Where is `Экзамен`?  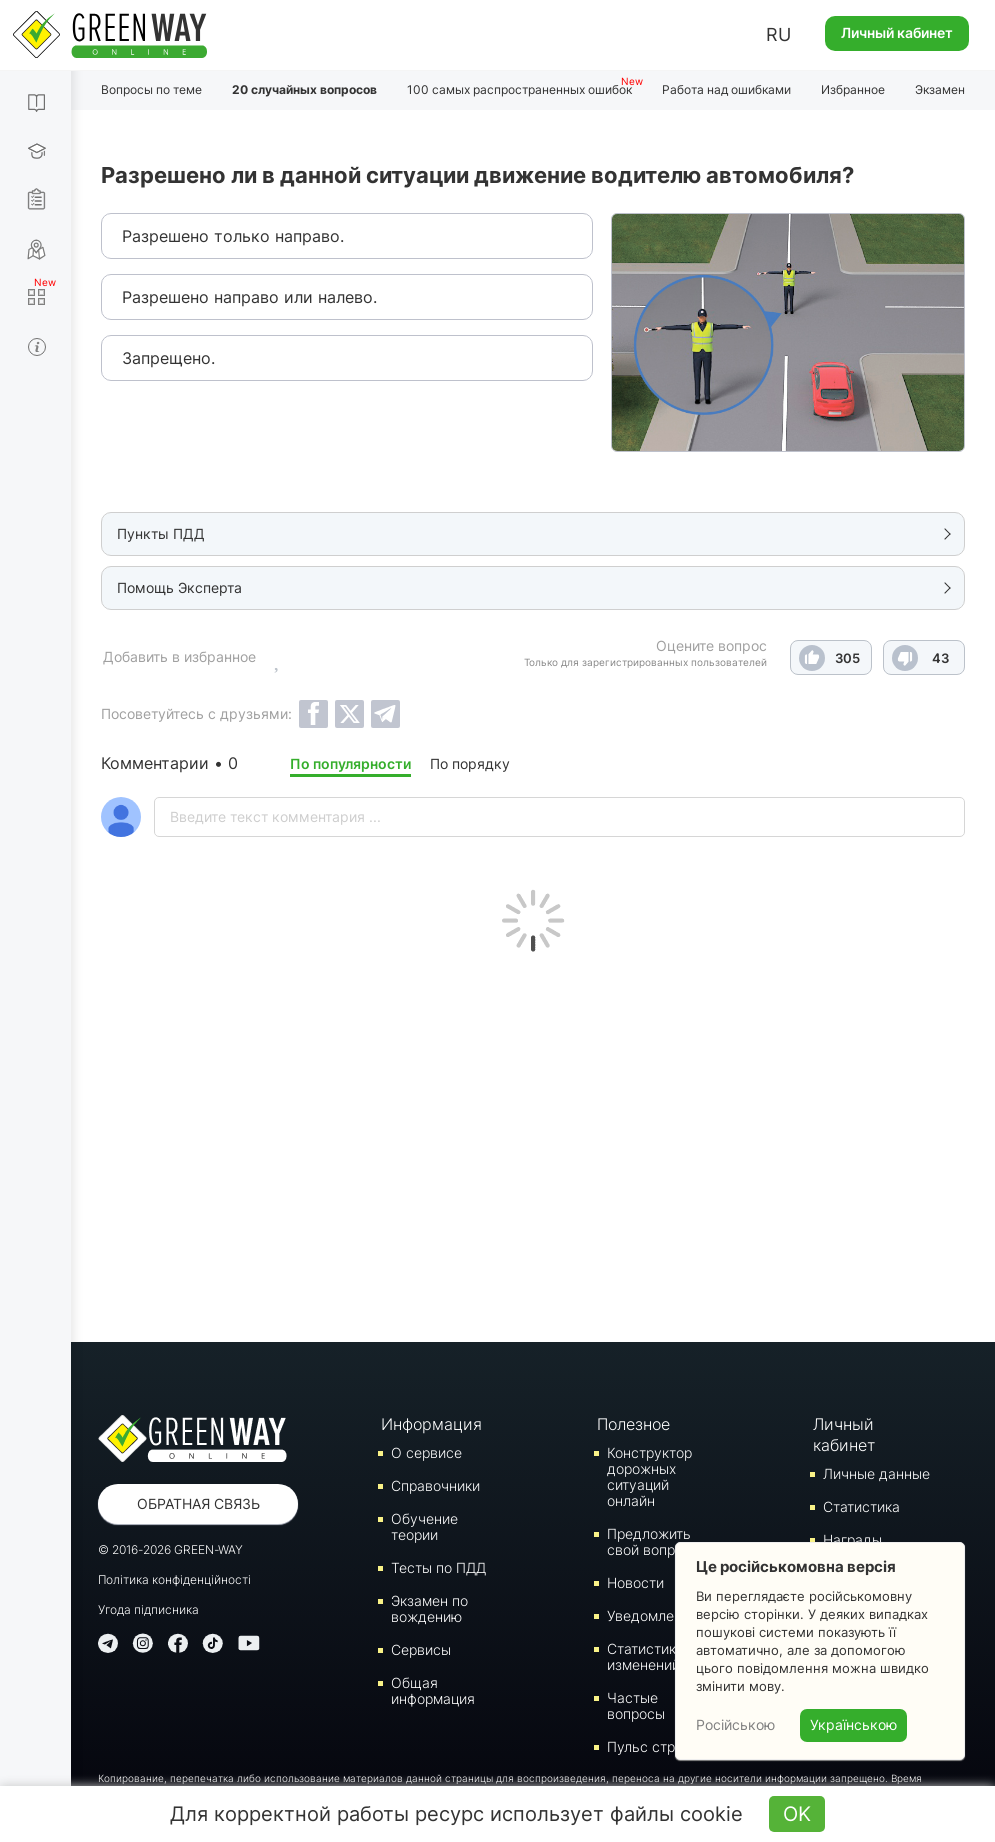 Экзамен is located at coordinates (940, 89).